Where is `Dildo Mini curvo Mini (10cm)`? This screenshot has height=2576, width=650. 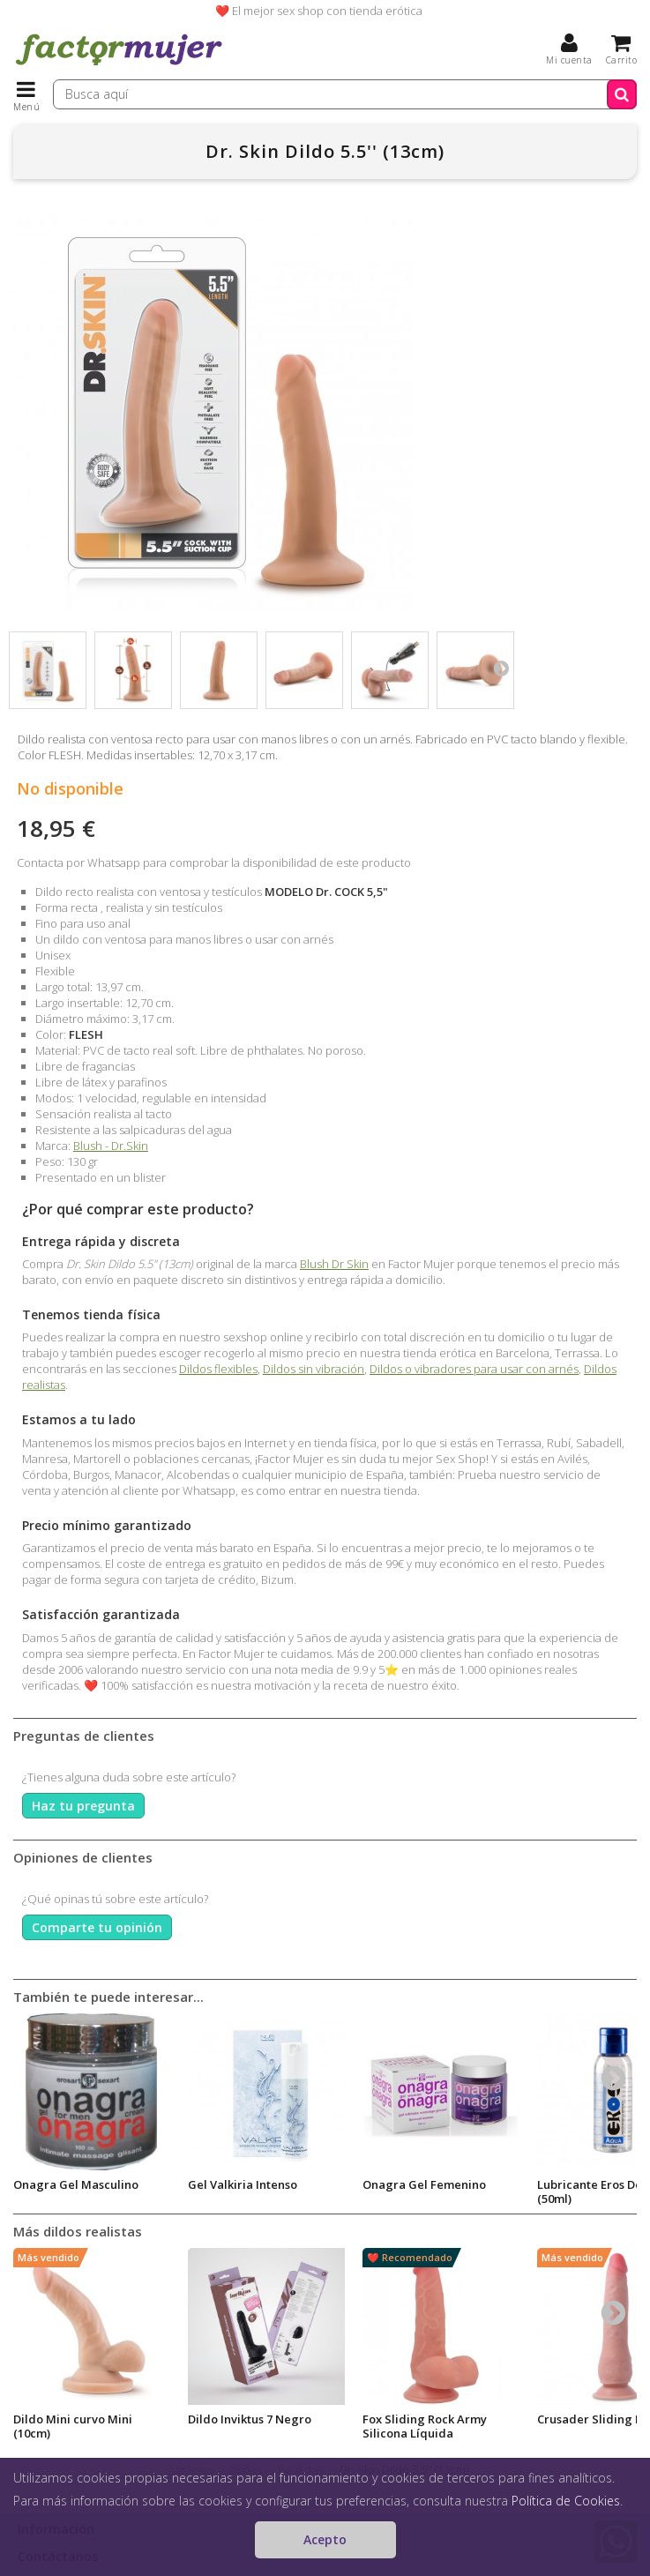
Dildo Mini curvo Mini (10cm) is located at coordinates (72, 2426).